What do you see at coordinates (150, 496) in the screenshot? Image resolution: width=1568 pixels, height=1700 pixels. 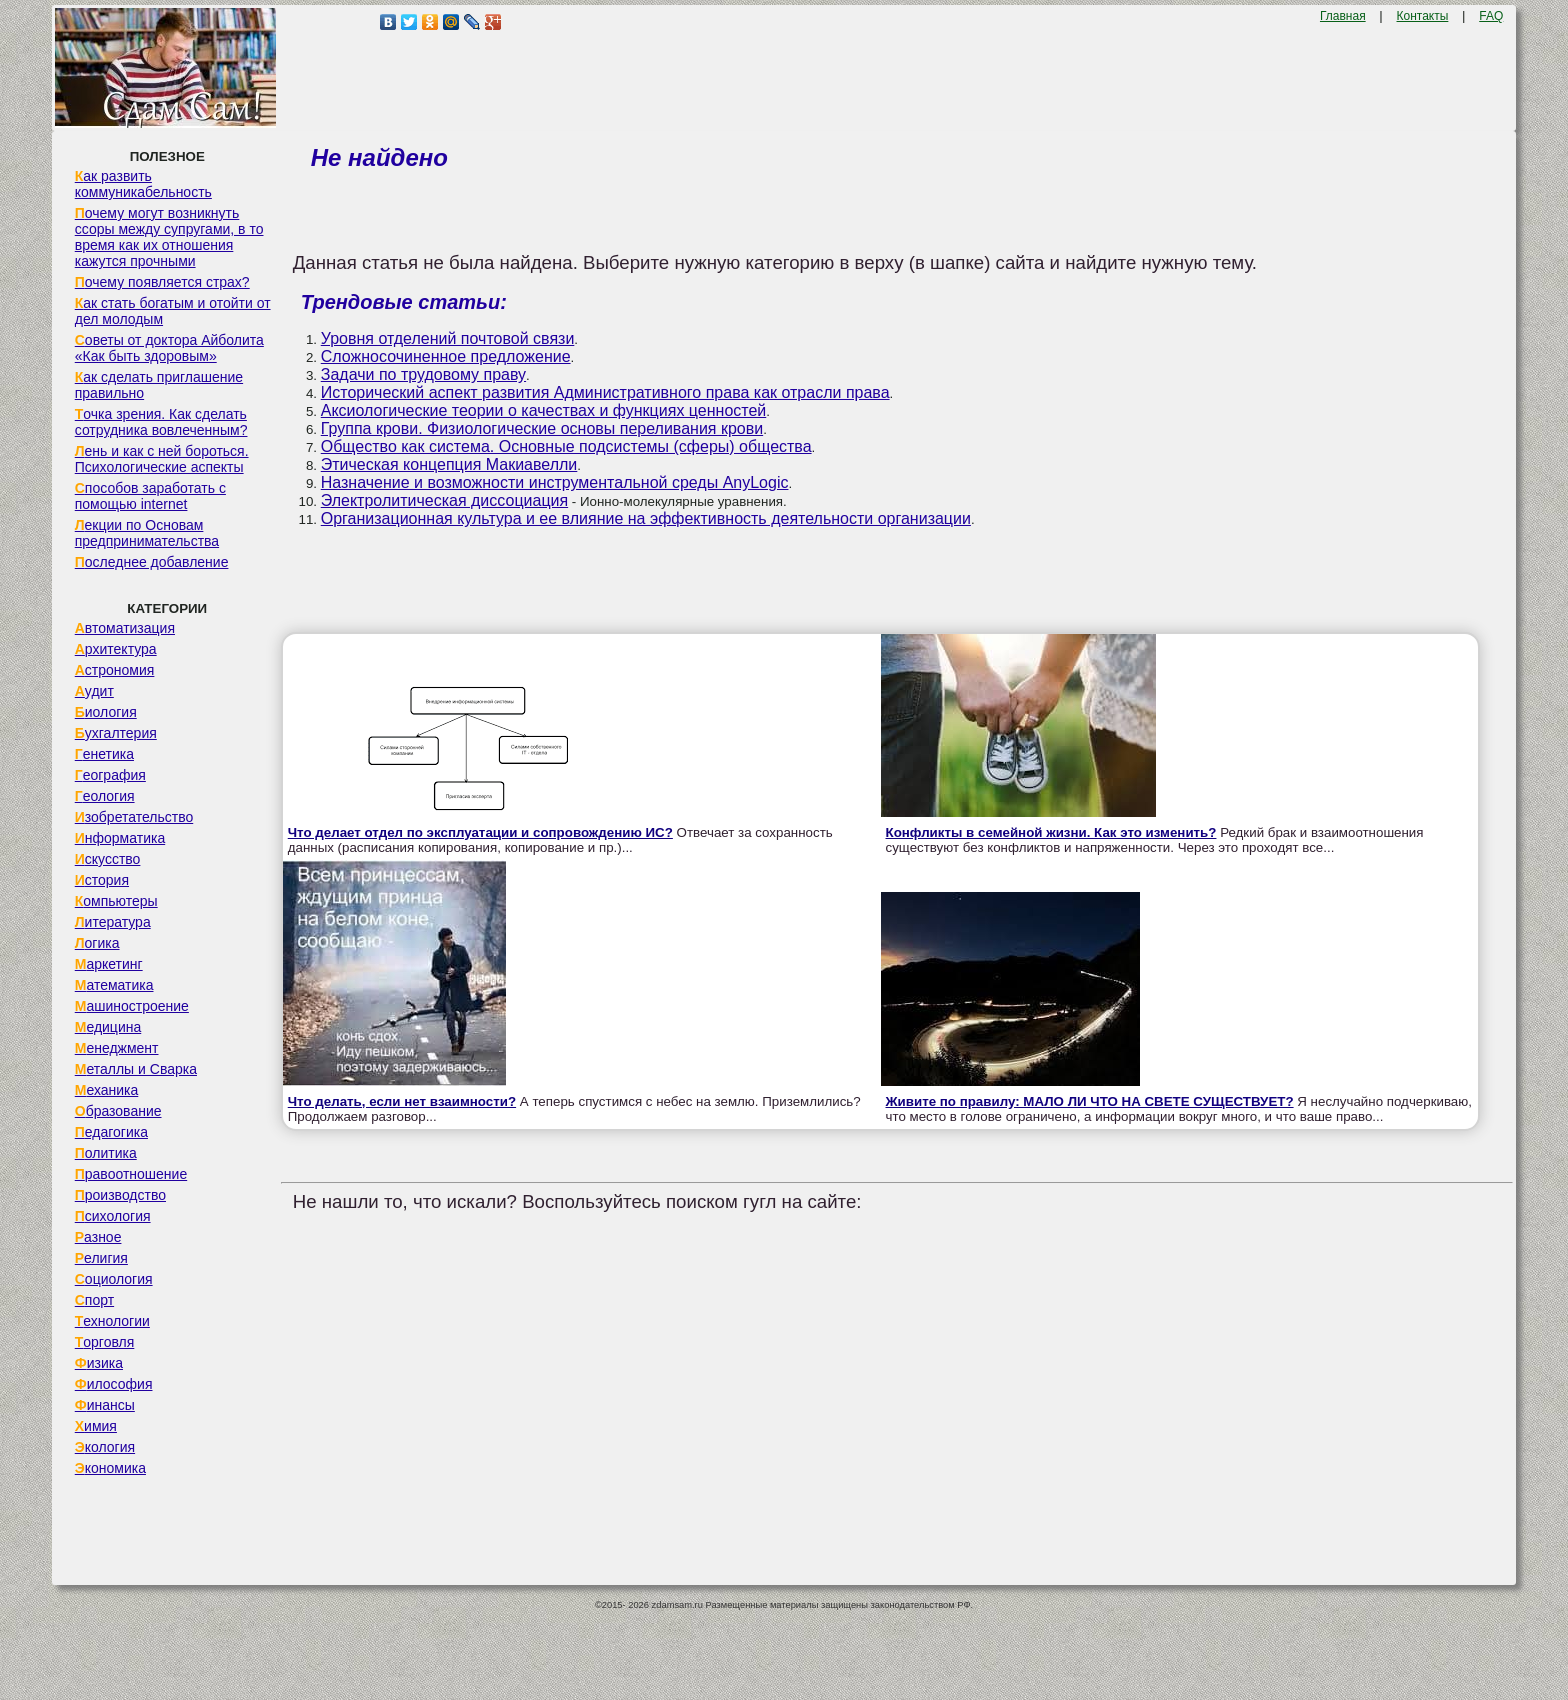 I see `Способов заработать с помощью internet` at bounding box center [150, 496].